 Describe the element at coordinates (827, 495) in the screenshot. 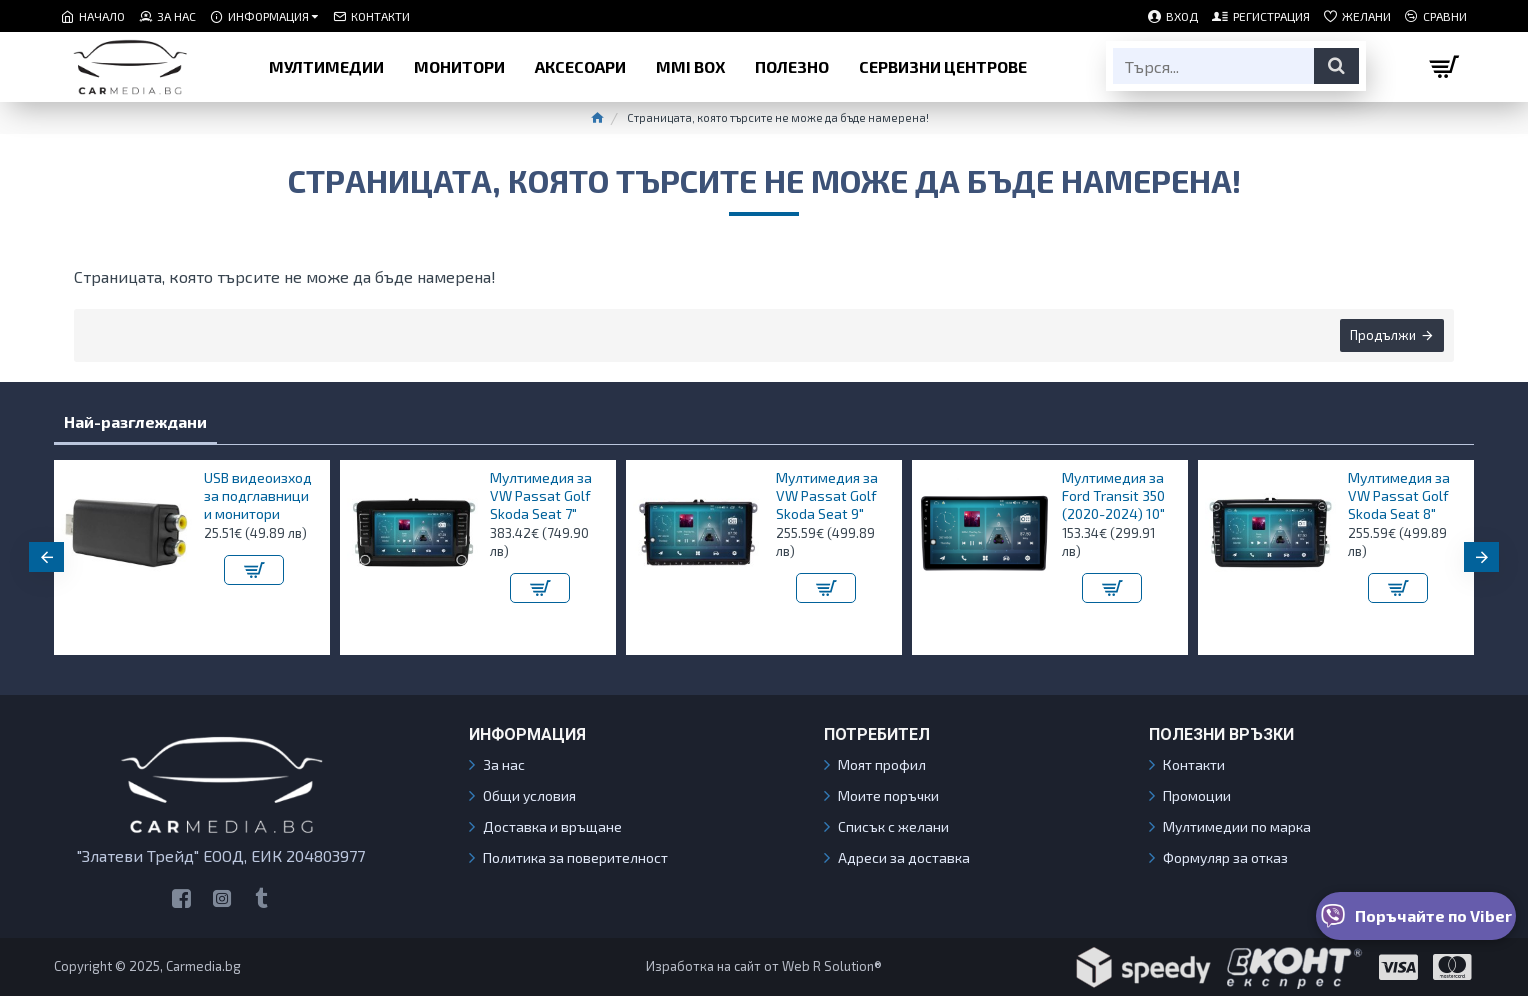

I see `Мултимедия за VW Passat Golf Skoda Seat 9"` at that location.